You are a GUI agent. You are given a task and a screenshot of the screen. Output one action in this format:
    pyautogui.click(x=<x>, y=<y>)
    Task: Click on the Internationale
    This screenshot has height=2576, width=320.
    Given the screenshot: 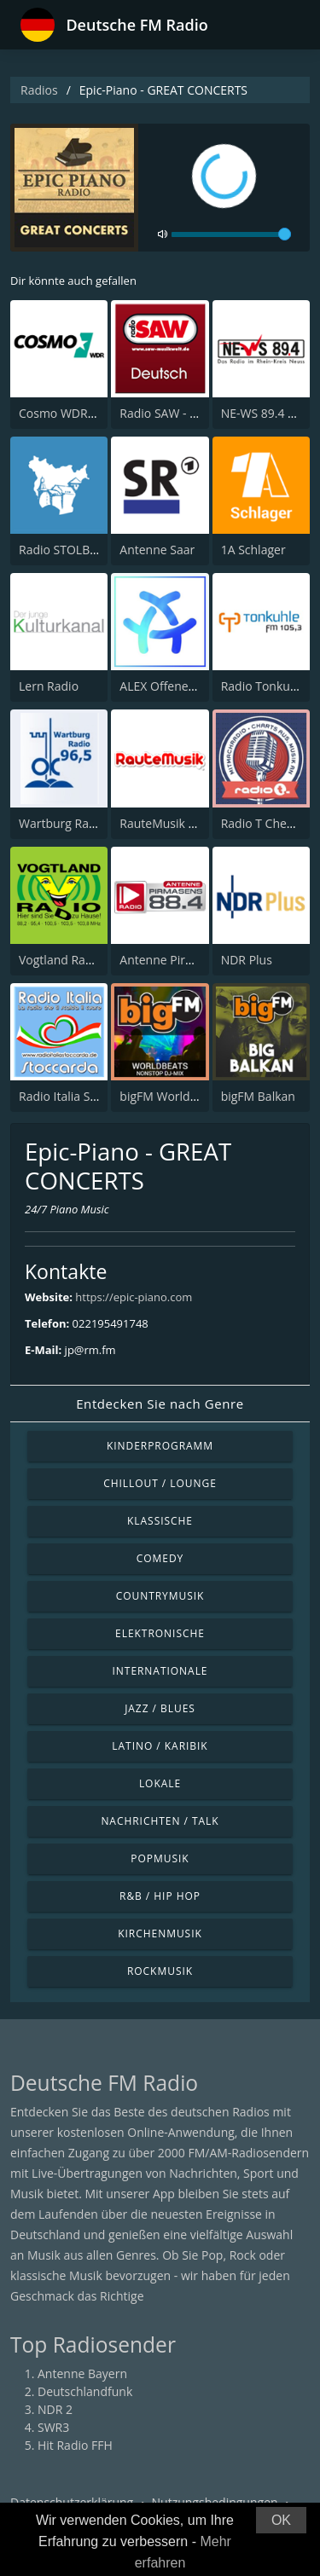 What is the action you would take?
    pyautogui.click(x=160, y=1671)
    